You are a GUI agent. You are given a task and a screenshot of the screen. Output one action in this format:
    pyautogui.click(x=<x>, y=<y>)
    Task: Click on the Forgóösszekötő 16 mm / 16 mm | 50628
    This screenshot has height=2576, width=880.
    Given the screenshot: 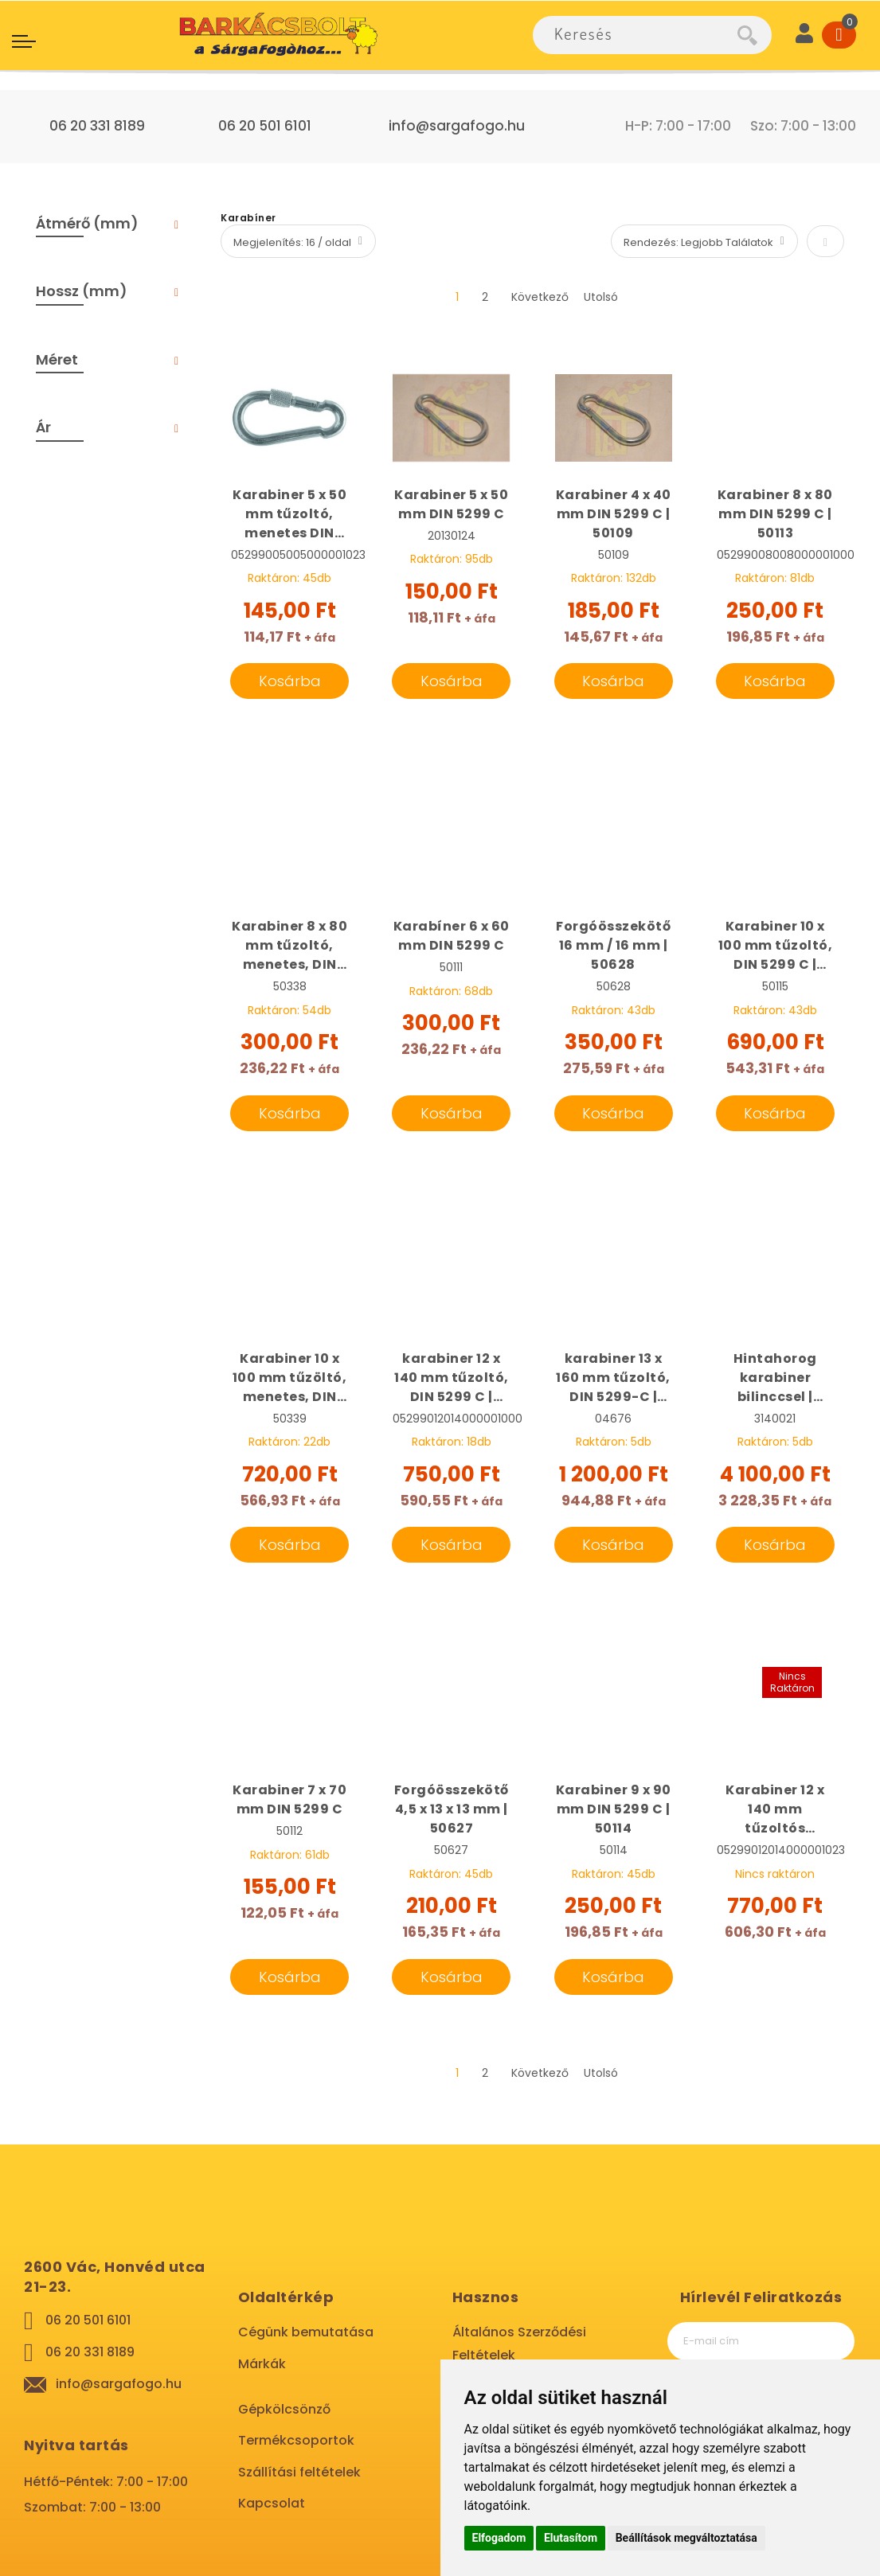 What is the action you would take?
    pyautogui.click(x=613, y=945)
    